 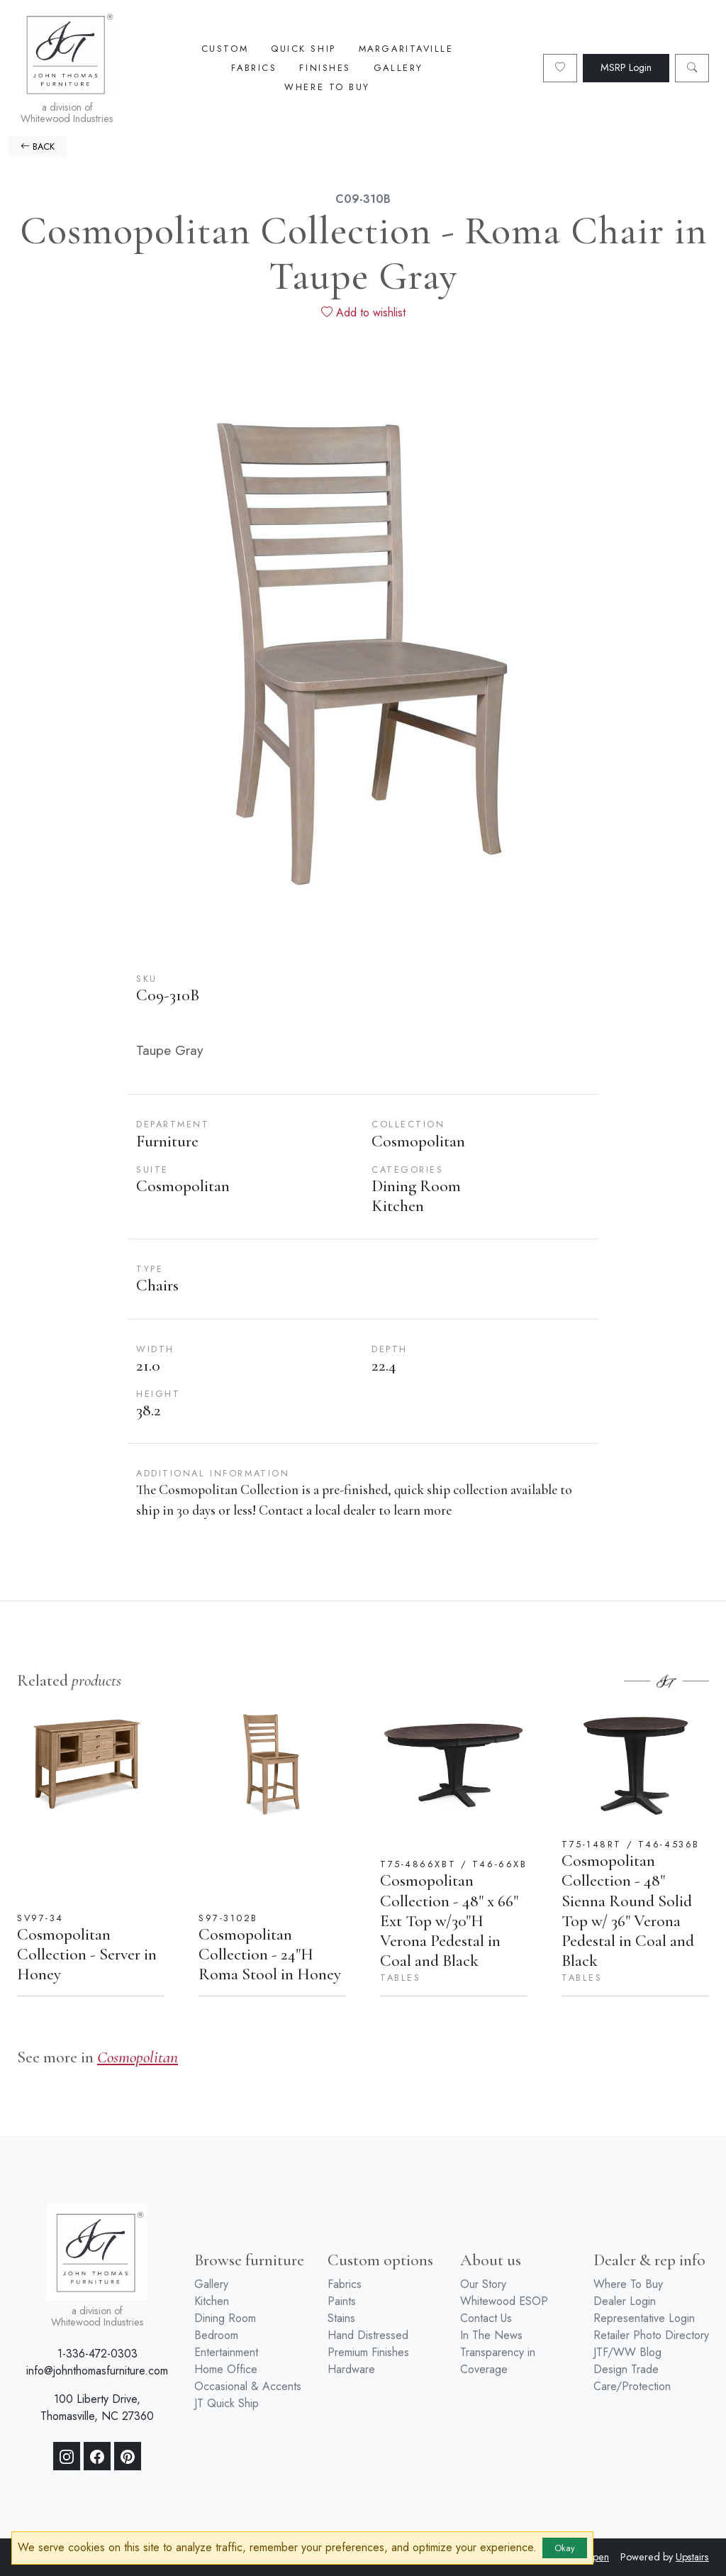 What do you see at coordinates (225, 2318) in the screenshot?
I see `Dining Room` at bounding box center [225, 2318].